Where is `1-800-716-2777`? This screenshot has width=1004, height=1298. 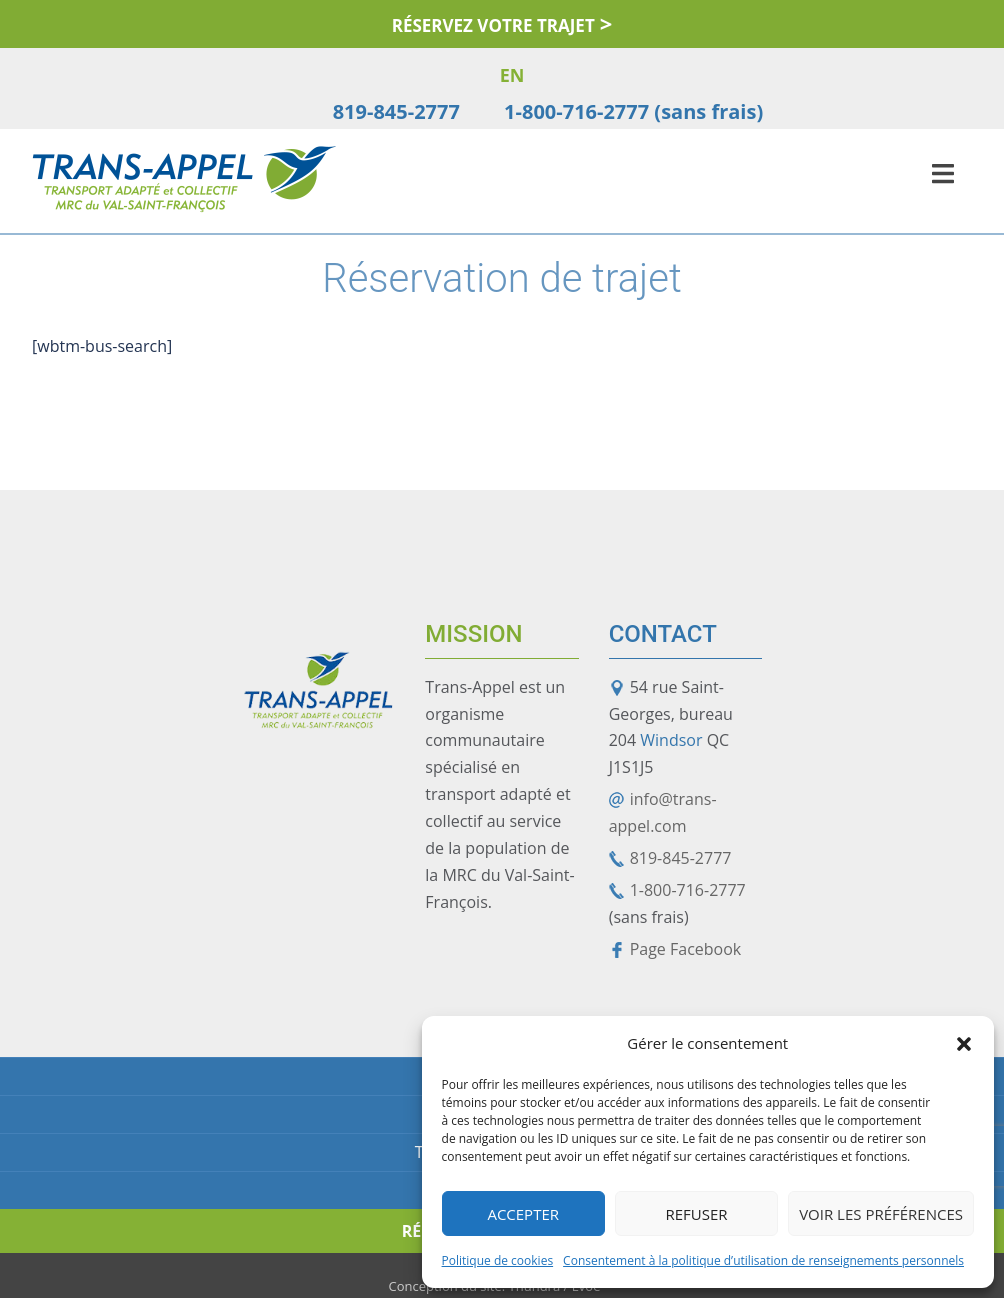
1-800-716-2777 is located at coordinates (688, 890).